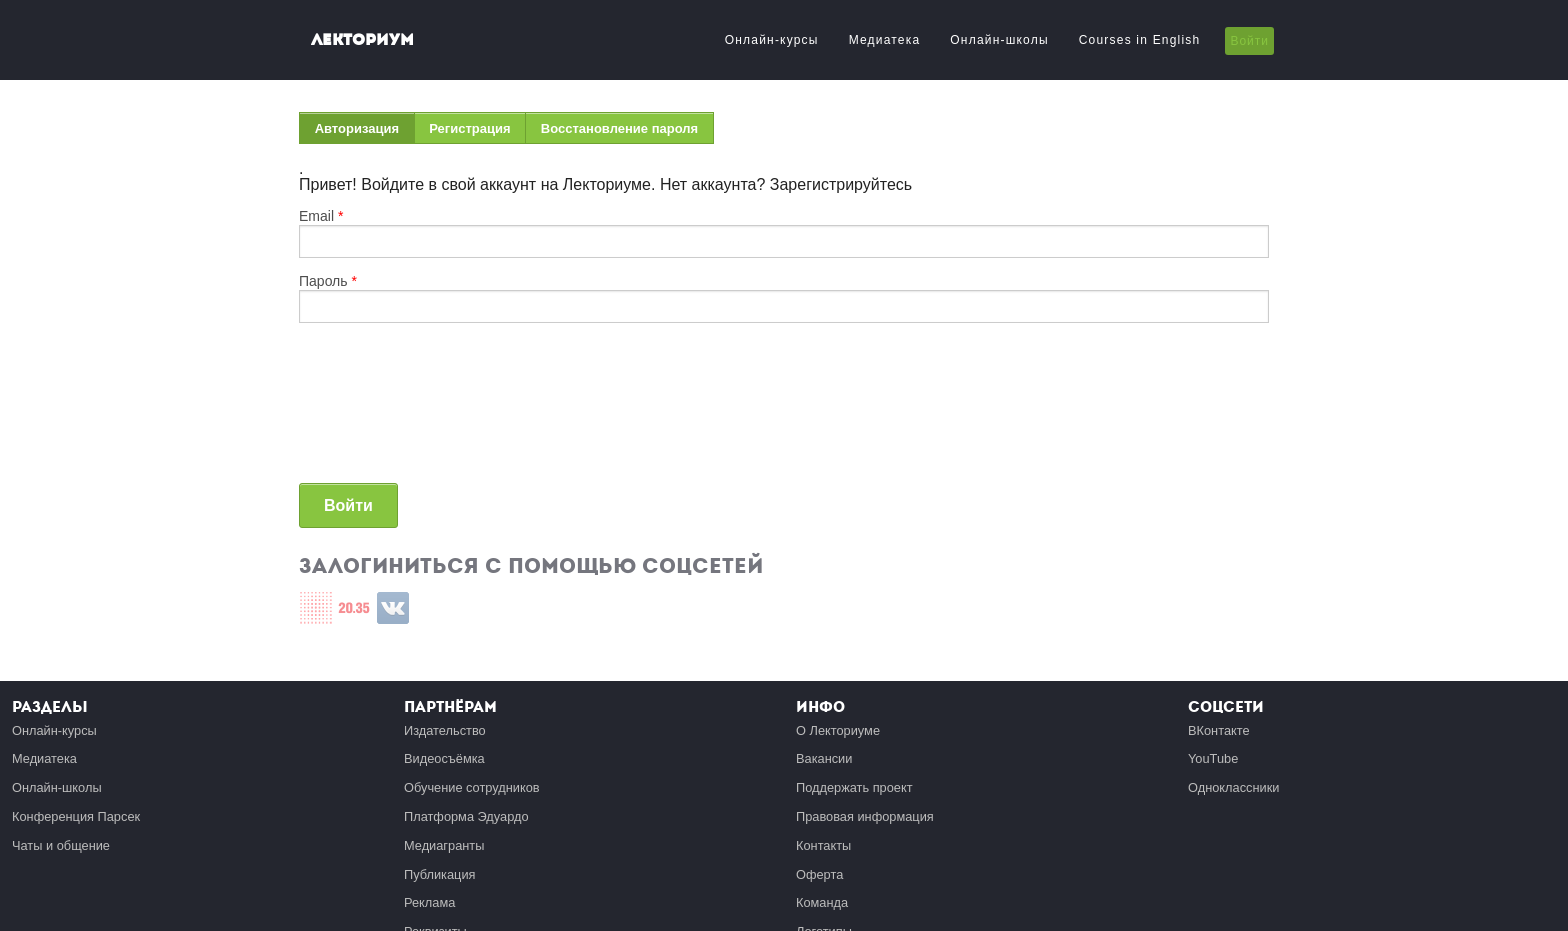 The width and height of the screenshot is (1568, 931). I want to click on Чаты и общение, so click(61, 845).